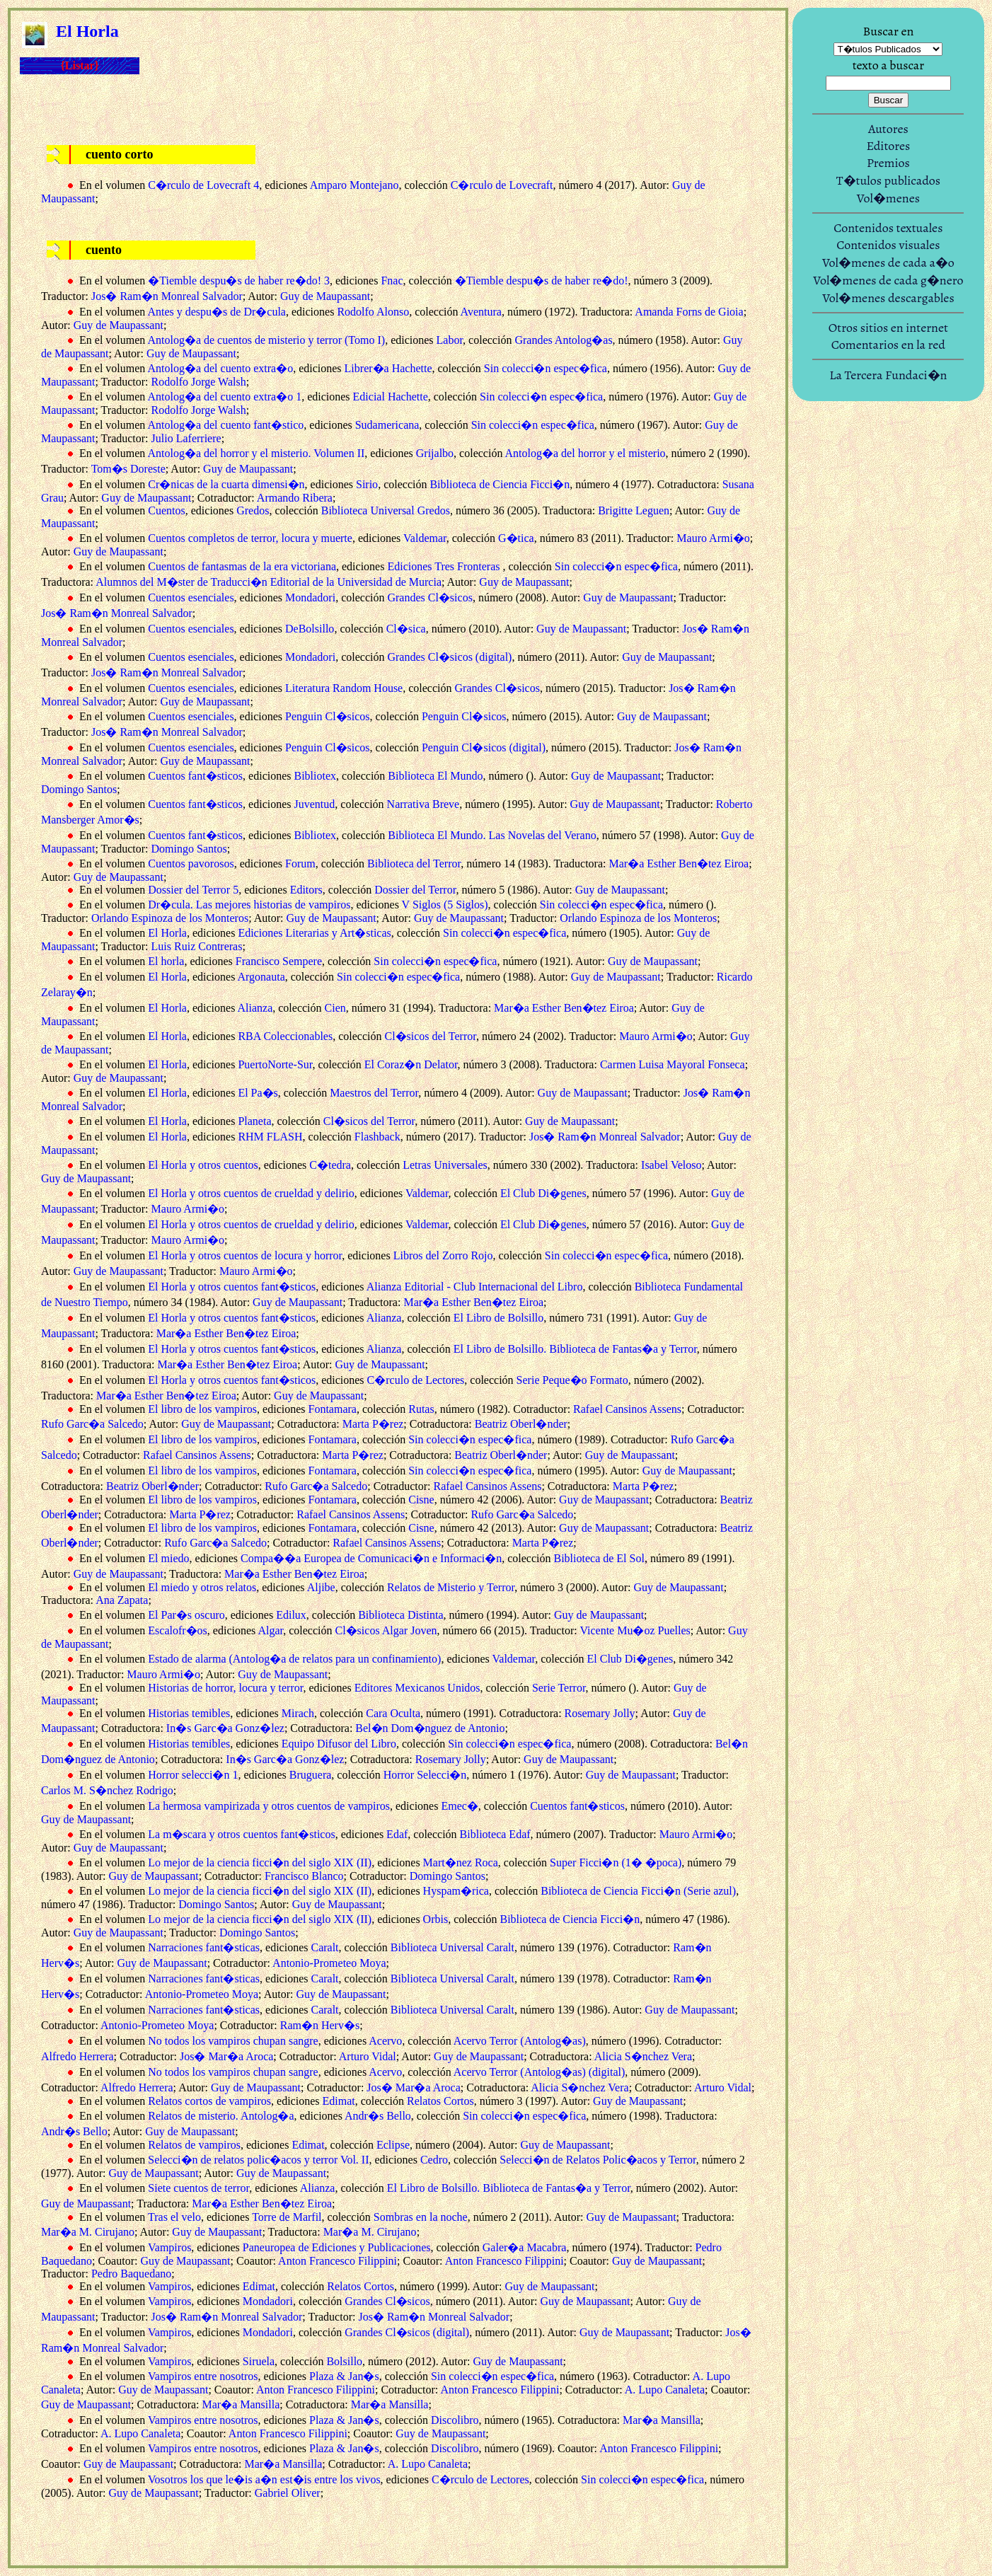 Image resolution: width=992 pixels, height=2576 pixels. What do you see at coordinates (327, 716) in the screenshot?
I see `Penguin Cl�sicos` at bounding box center [327, 716].